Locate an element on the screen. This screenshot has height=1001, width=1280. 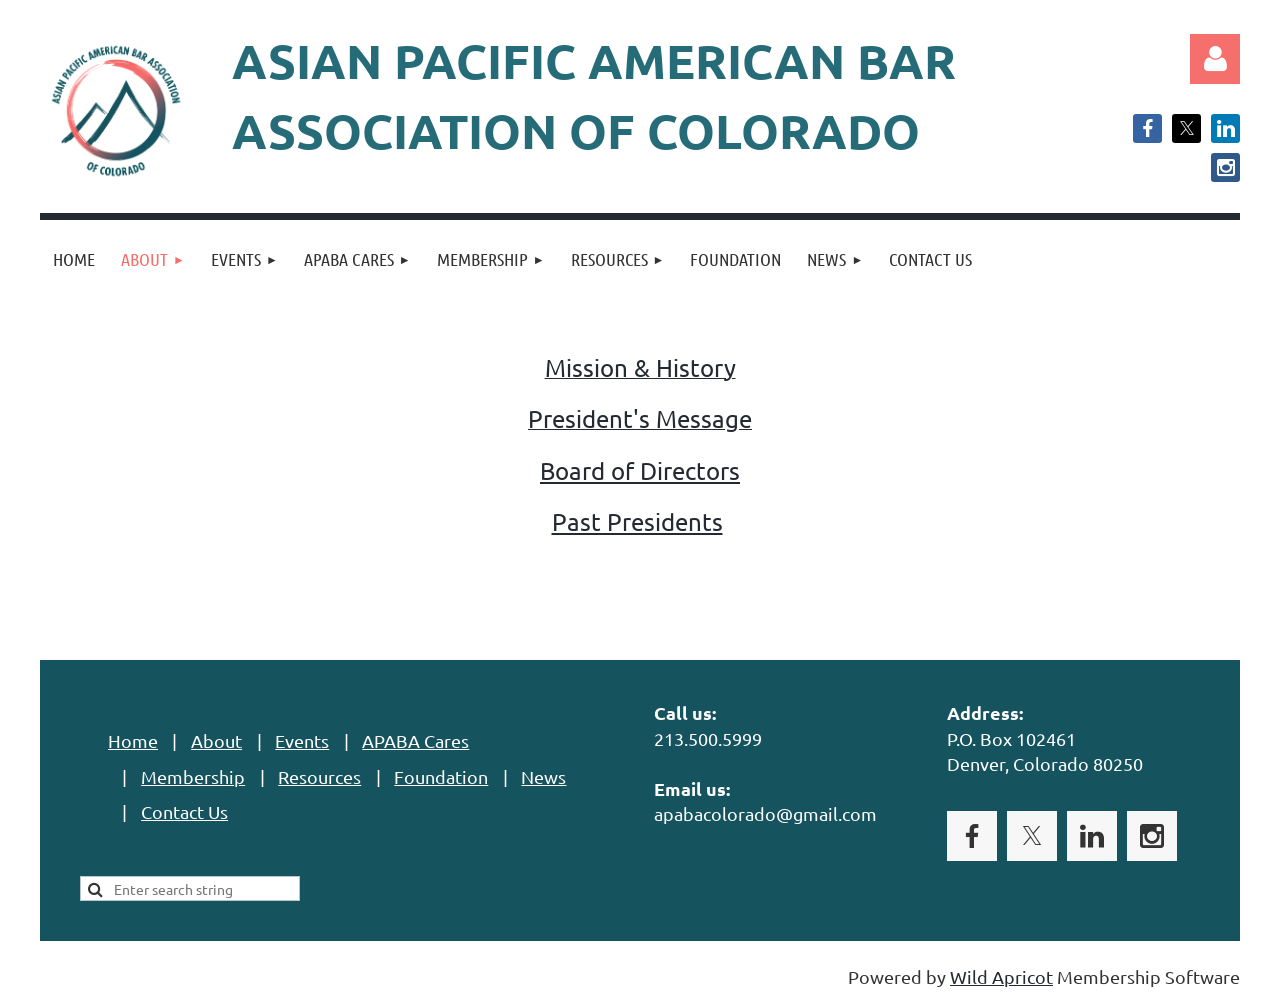
Log in is located at coordinates (1215, 59).